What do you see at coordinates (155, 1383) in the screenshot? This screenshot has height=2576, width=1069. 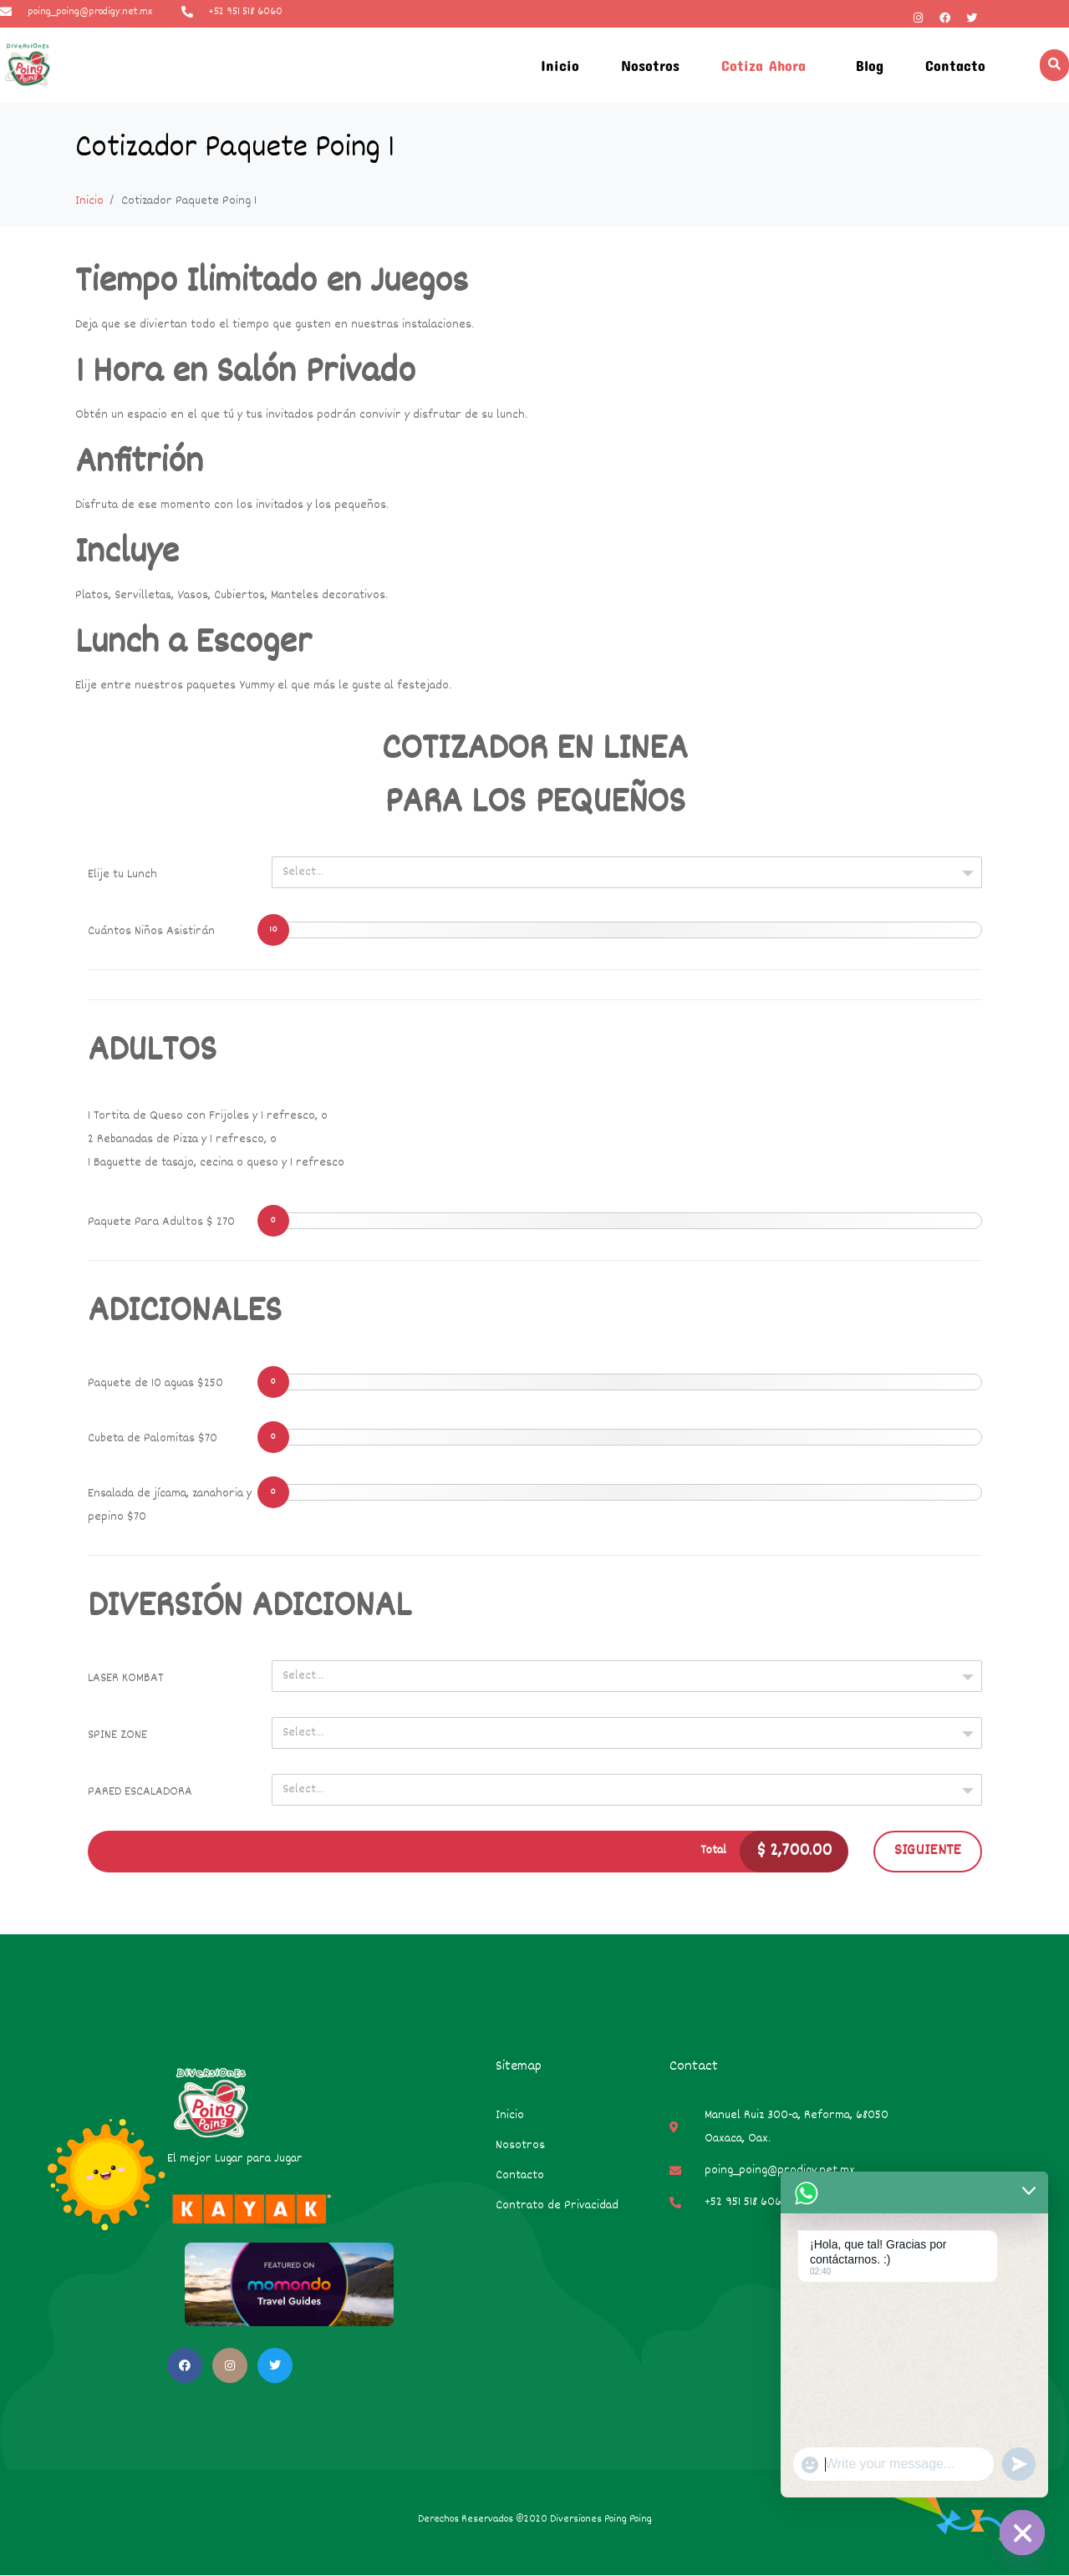 I see `Paquete de 10 aguas $250` at bounding box center [155, 1383].